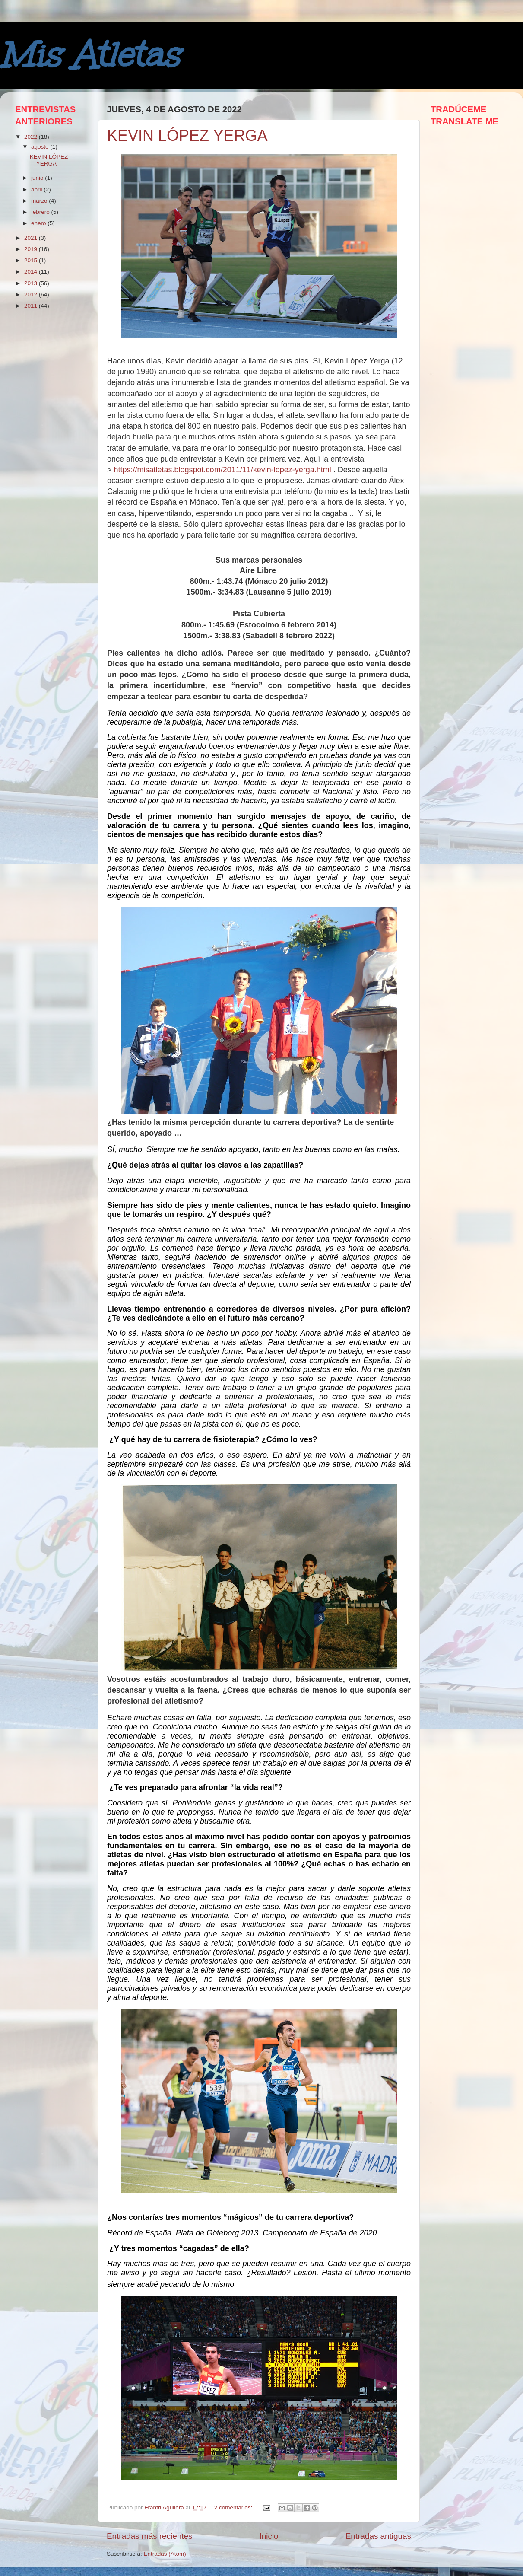 The image size is (523, 2576). I want to click on 2014, so click(31, 271).